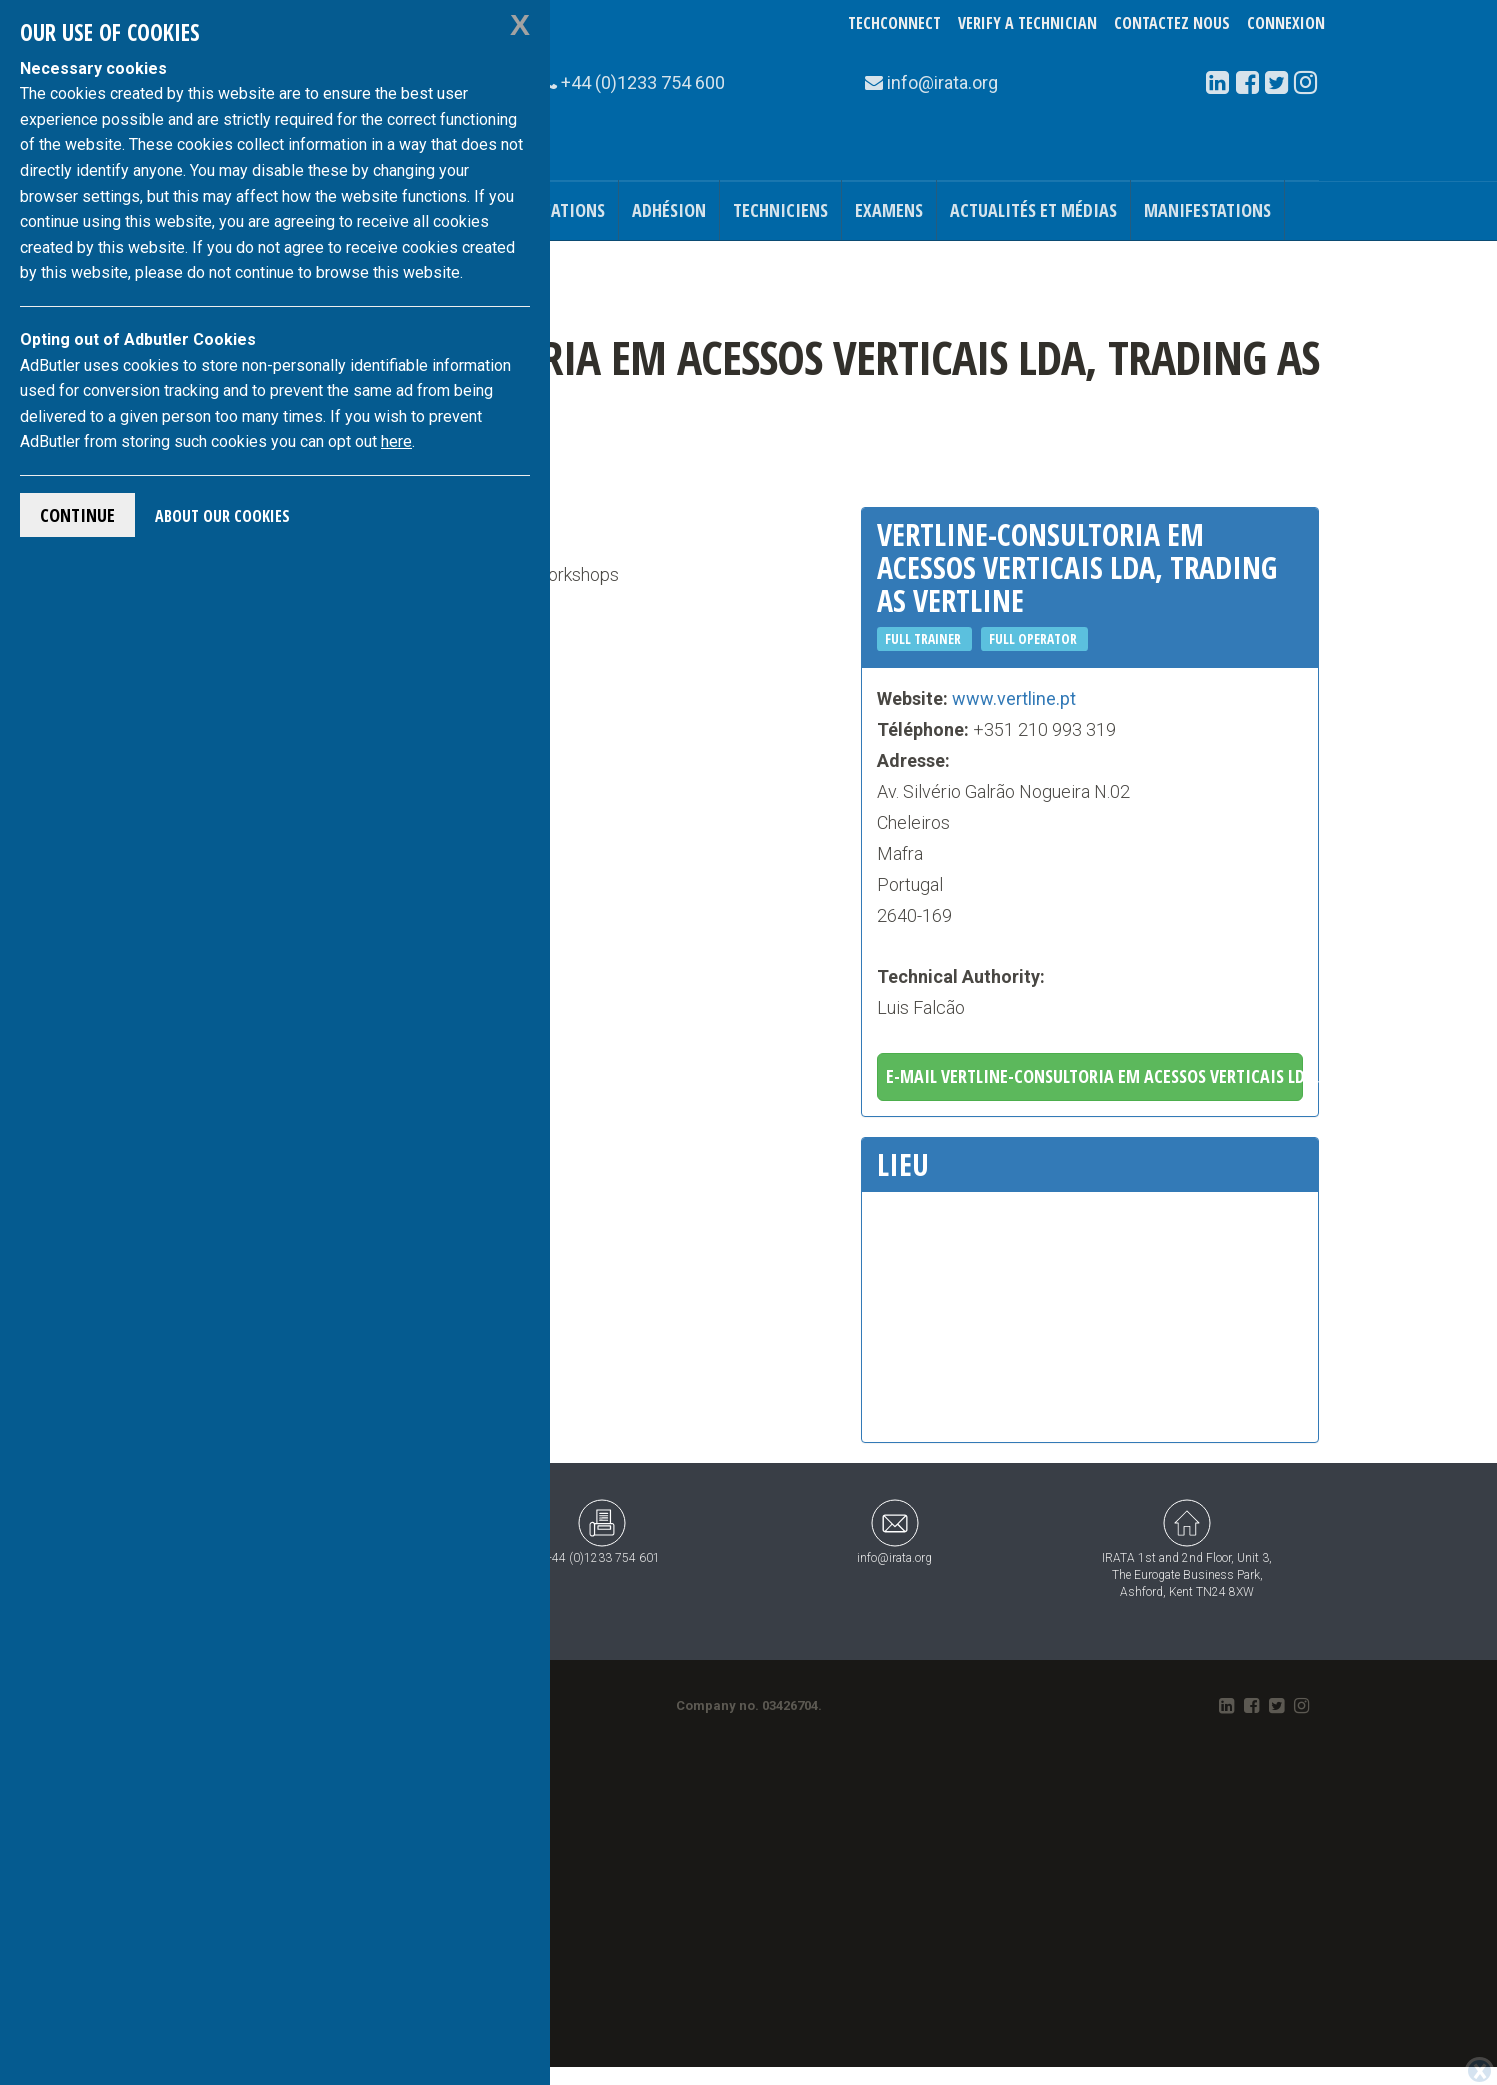  I want to click on Verify a Technician, so click(1027, 23).